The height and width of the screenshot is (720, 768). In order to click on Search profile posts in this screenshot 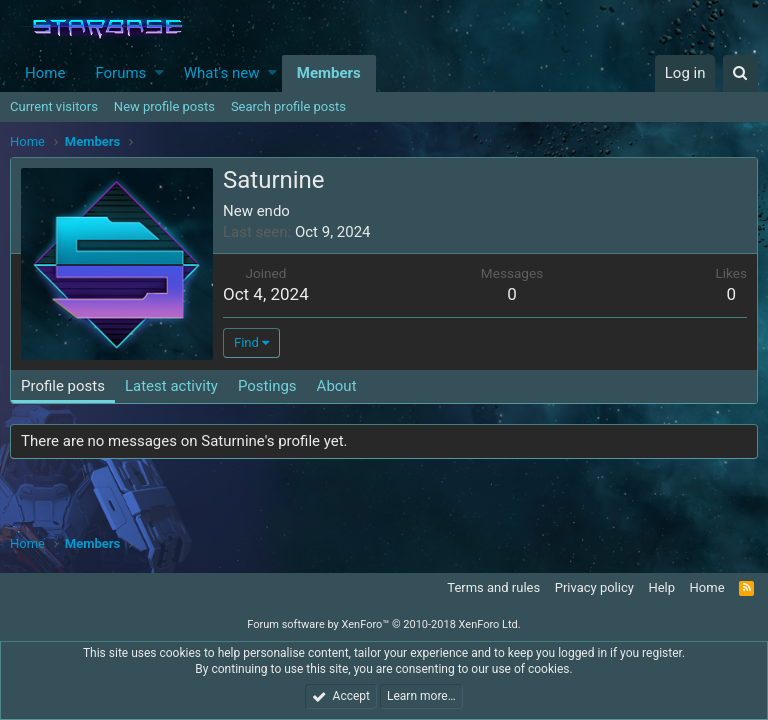, I will do `click(288, 106)`.